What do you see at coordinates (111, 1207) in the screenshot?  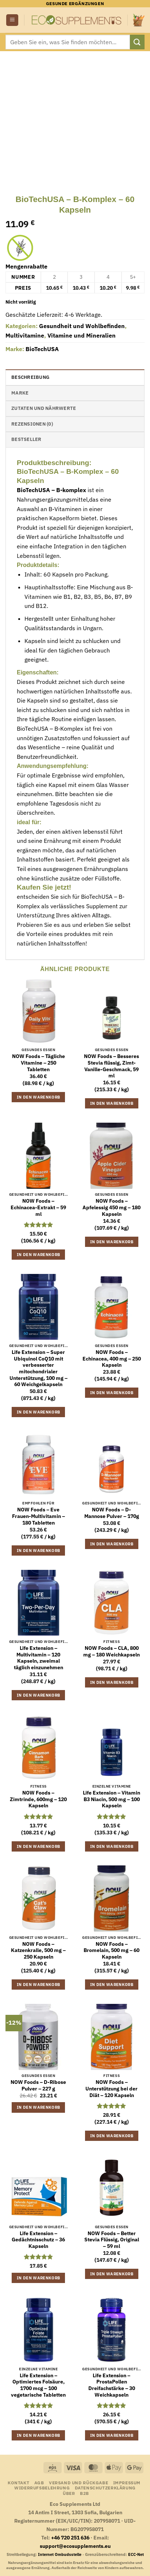 I see `NOW Foods – Apfelessig 450 mg – 180 Kapseln` at bounding box center [111, 1207].